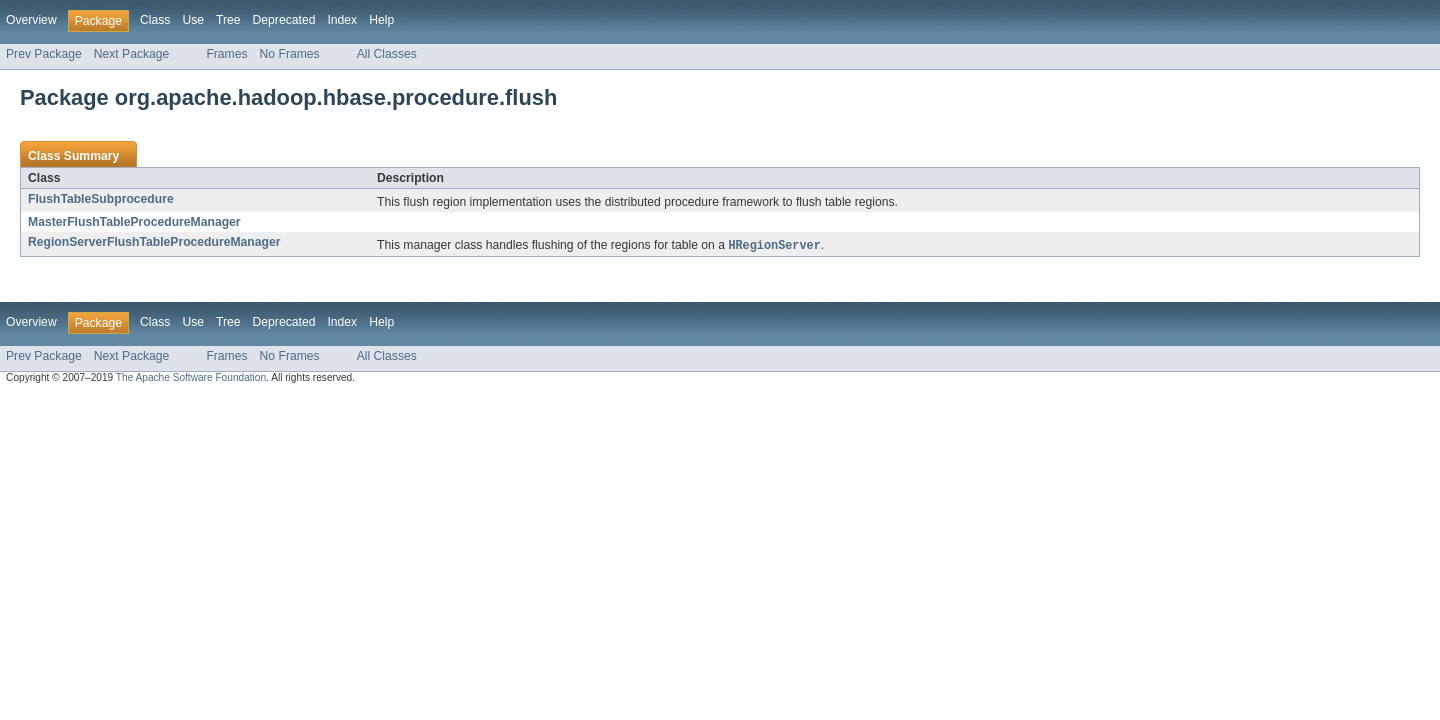 The image size is (1440, 720). I want to click on Overview, so click(31, 20).